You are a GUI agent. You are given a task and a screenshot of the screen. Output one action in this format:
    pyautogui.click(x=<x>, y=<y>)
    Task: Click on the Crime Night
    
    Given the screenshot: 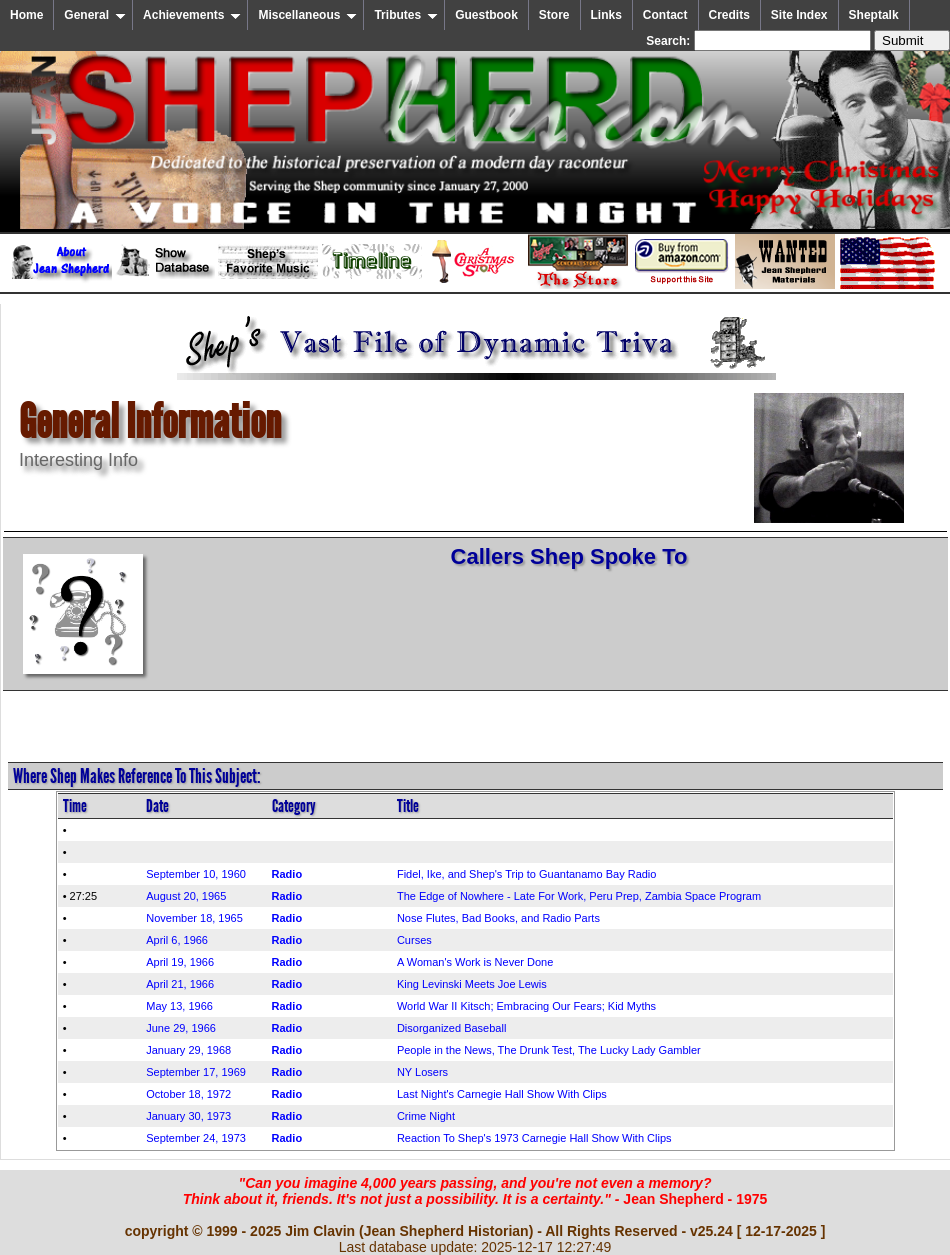 What is the action you would take?
    pyautogui.click(x=426, y=1116)
    